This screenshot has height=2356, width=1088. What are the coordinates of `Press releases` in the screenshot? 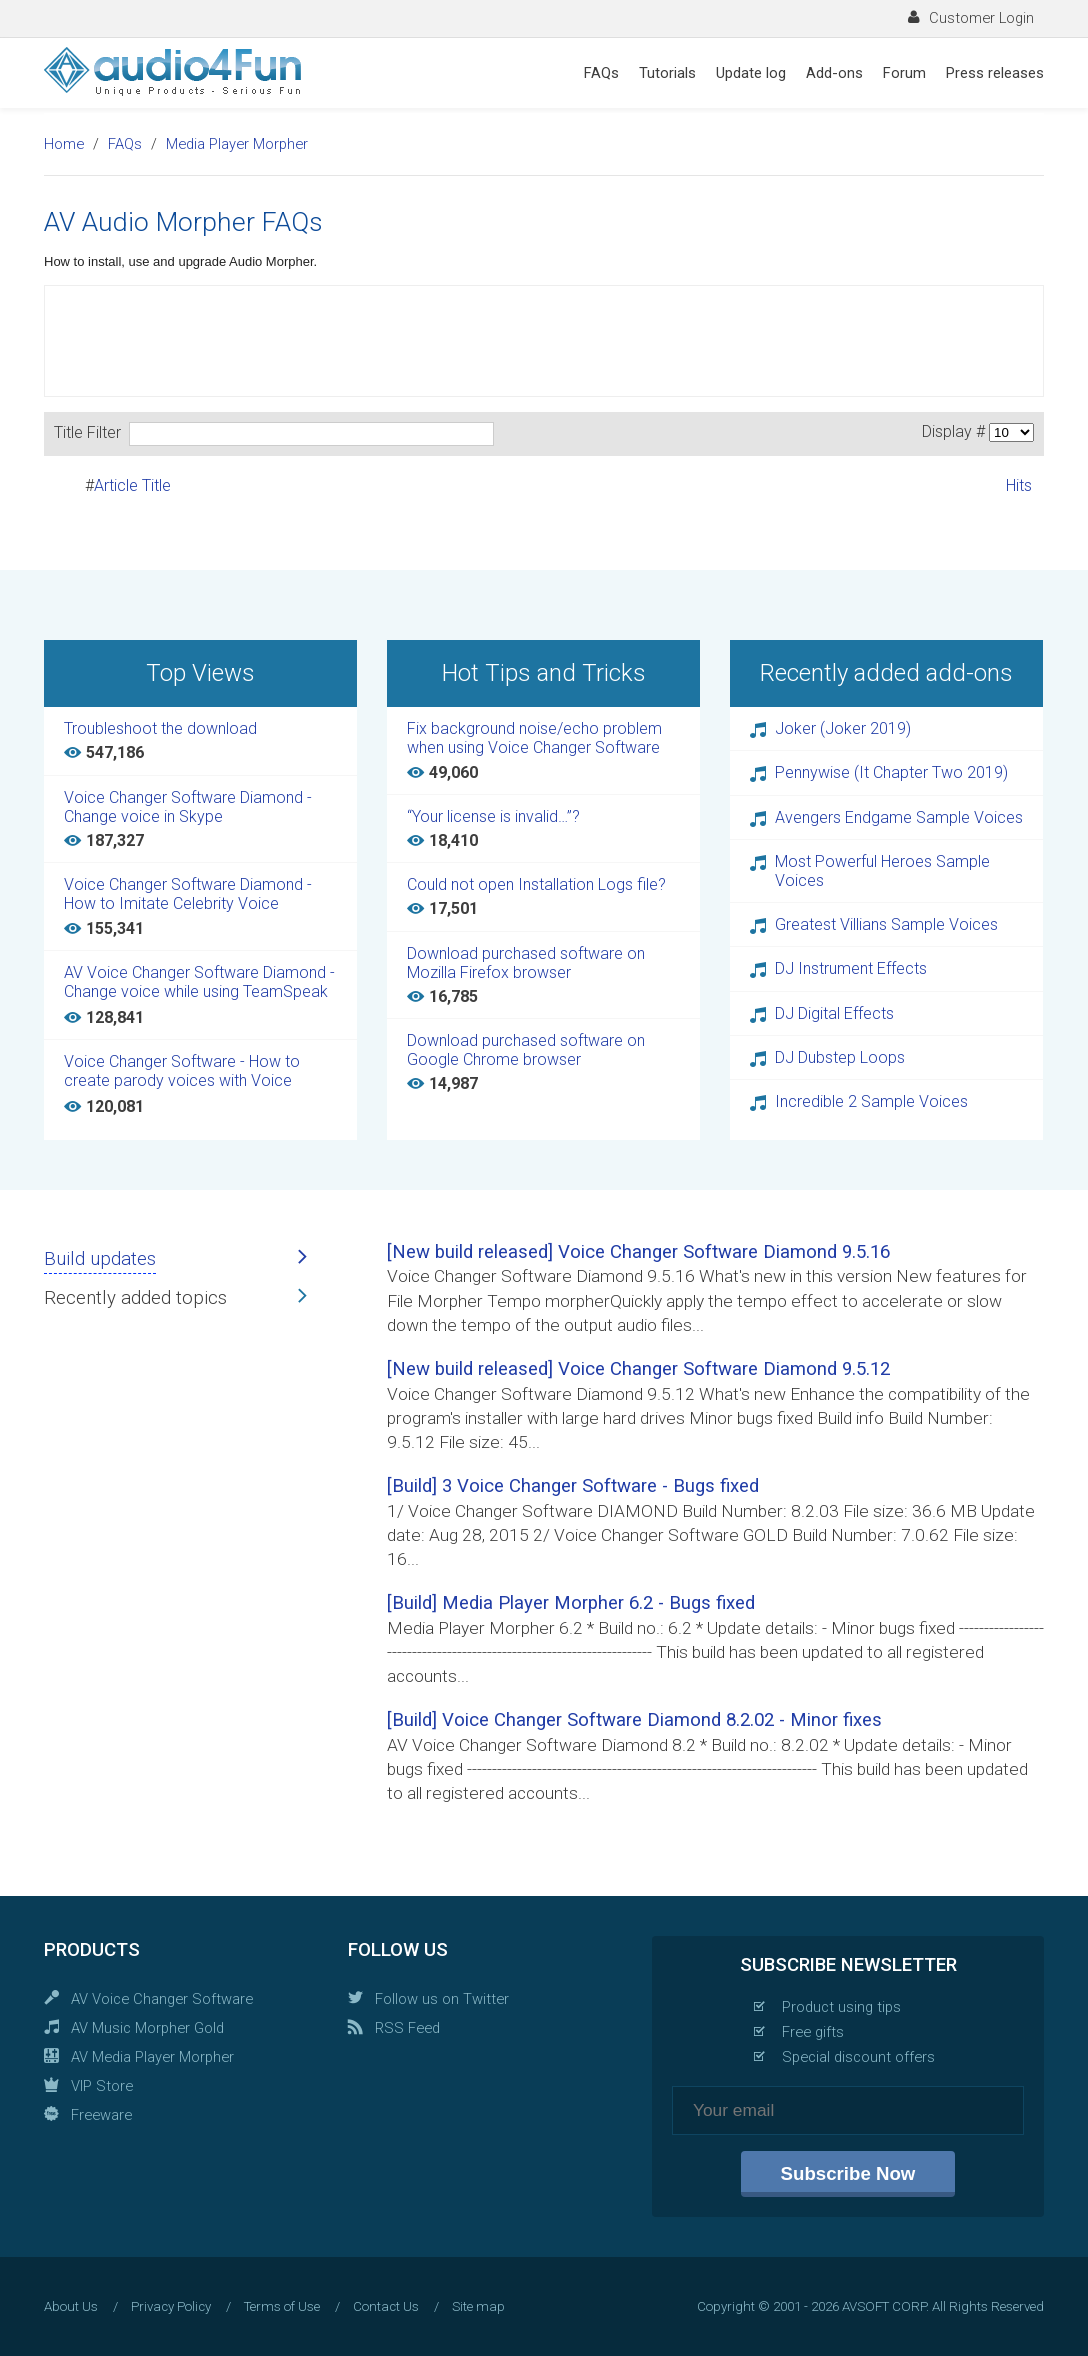 It's located at (995, 73).